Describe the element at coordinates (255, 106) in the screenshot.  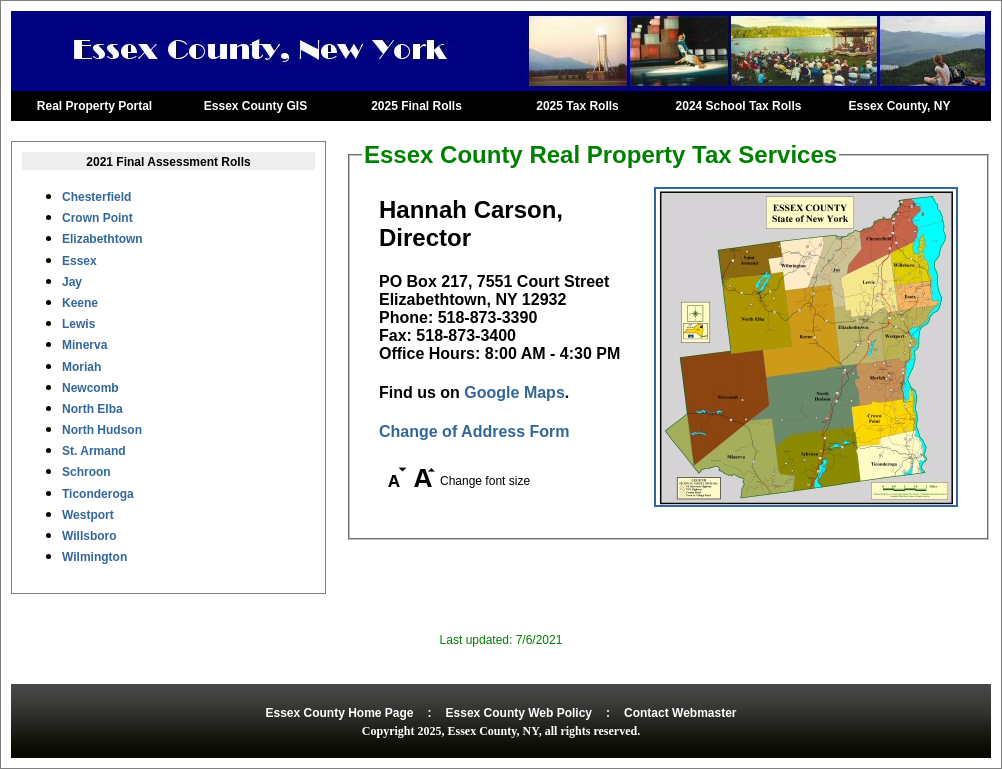
I see `Essex County GIS` at that location.